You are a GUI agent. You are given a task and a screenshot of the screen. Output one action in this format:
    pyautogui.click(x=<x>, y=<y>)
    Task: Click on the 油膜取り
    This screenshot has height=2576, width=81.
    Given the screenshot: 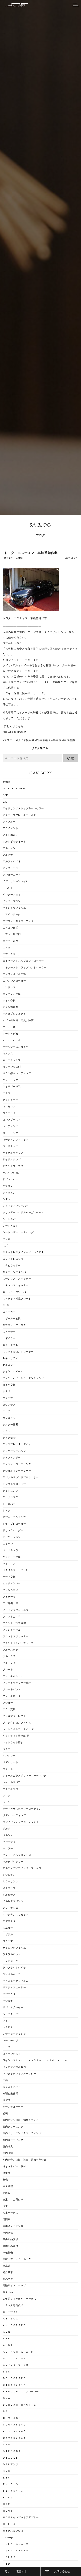 What is the action you would take?
    pyautogui.click(x=8, y=2193)
    